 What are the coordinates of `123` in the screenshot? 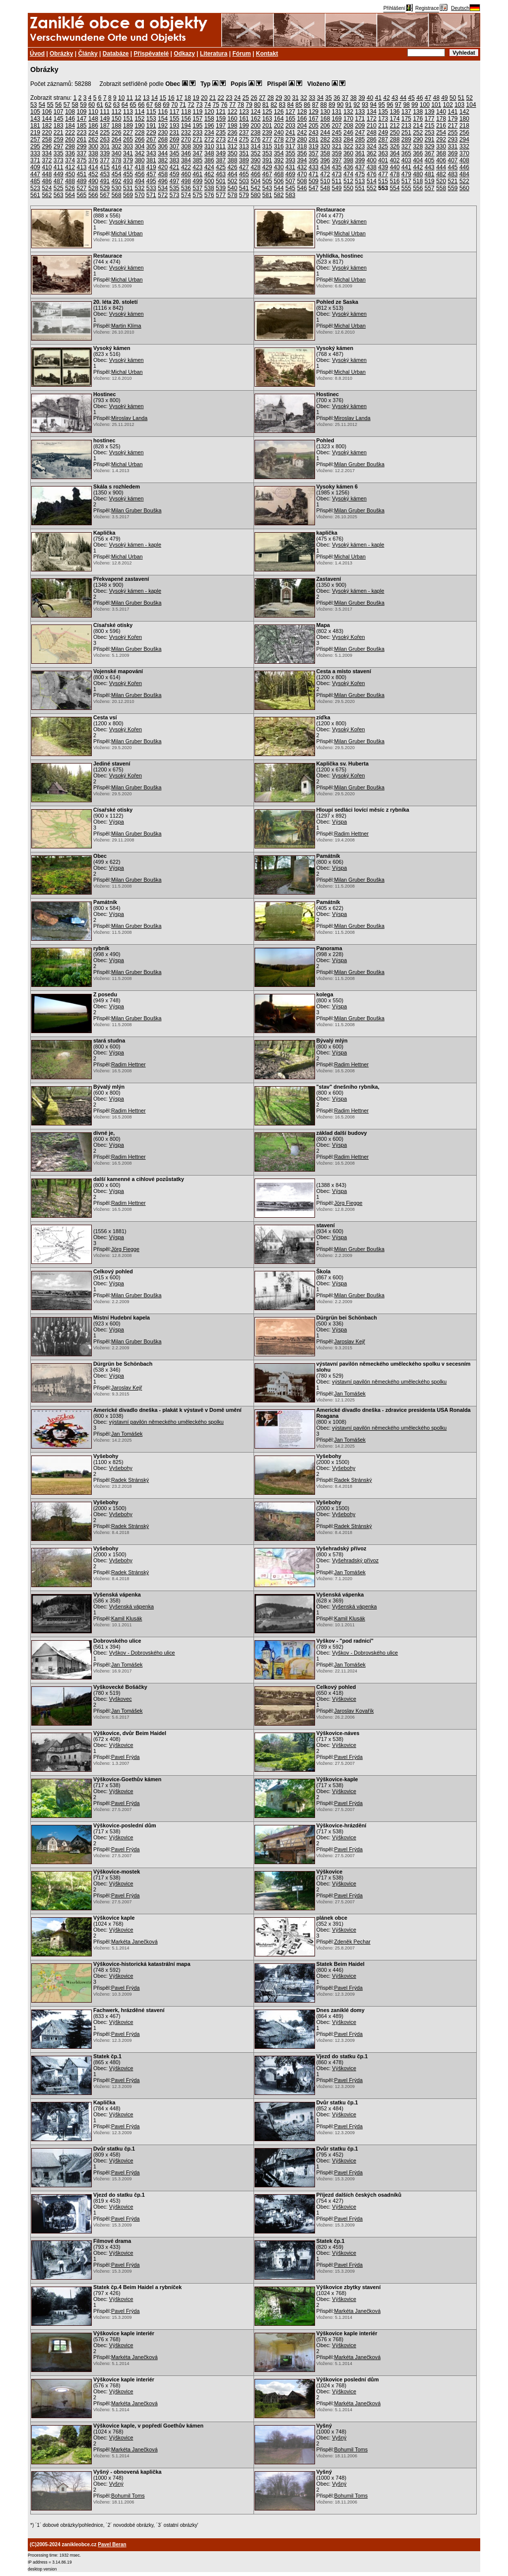 It's located at (244, 111).